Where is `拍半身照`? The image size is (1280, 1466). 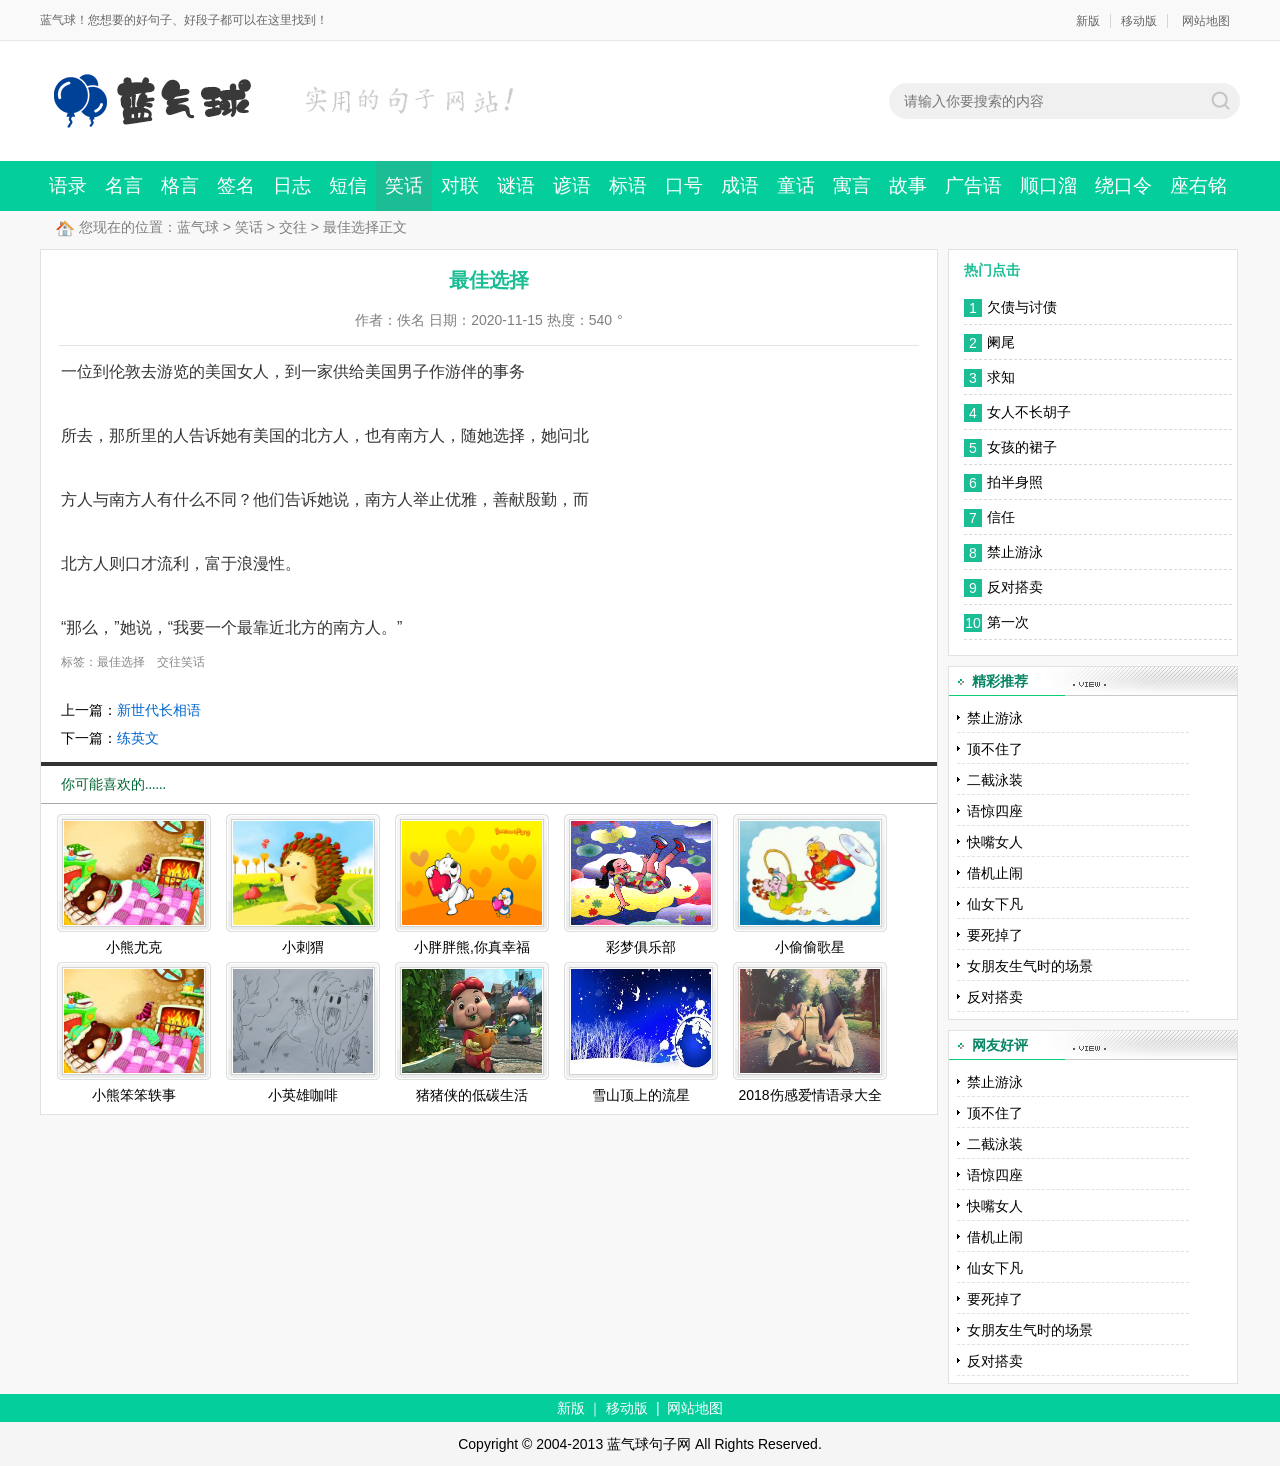 拍半身照 is located at coordinates (1015, 482).